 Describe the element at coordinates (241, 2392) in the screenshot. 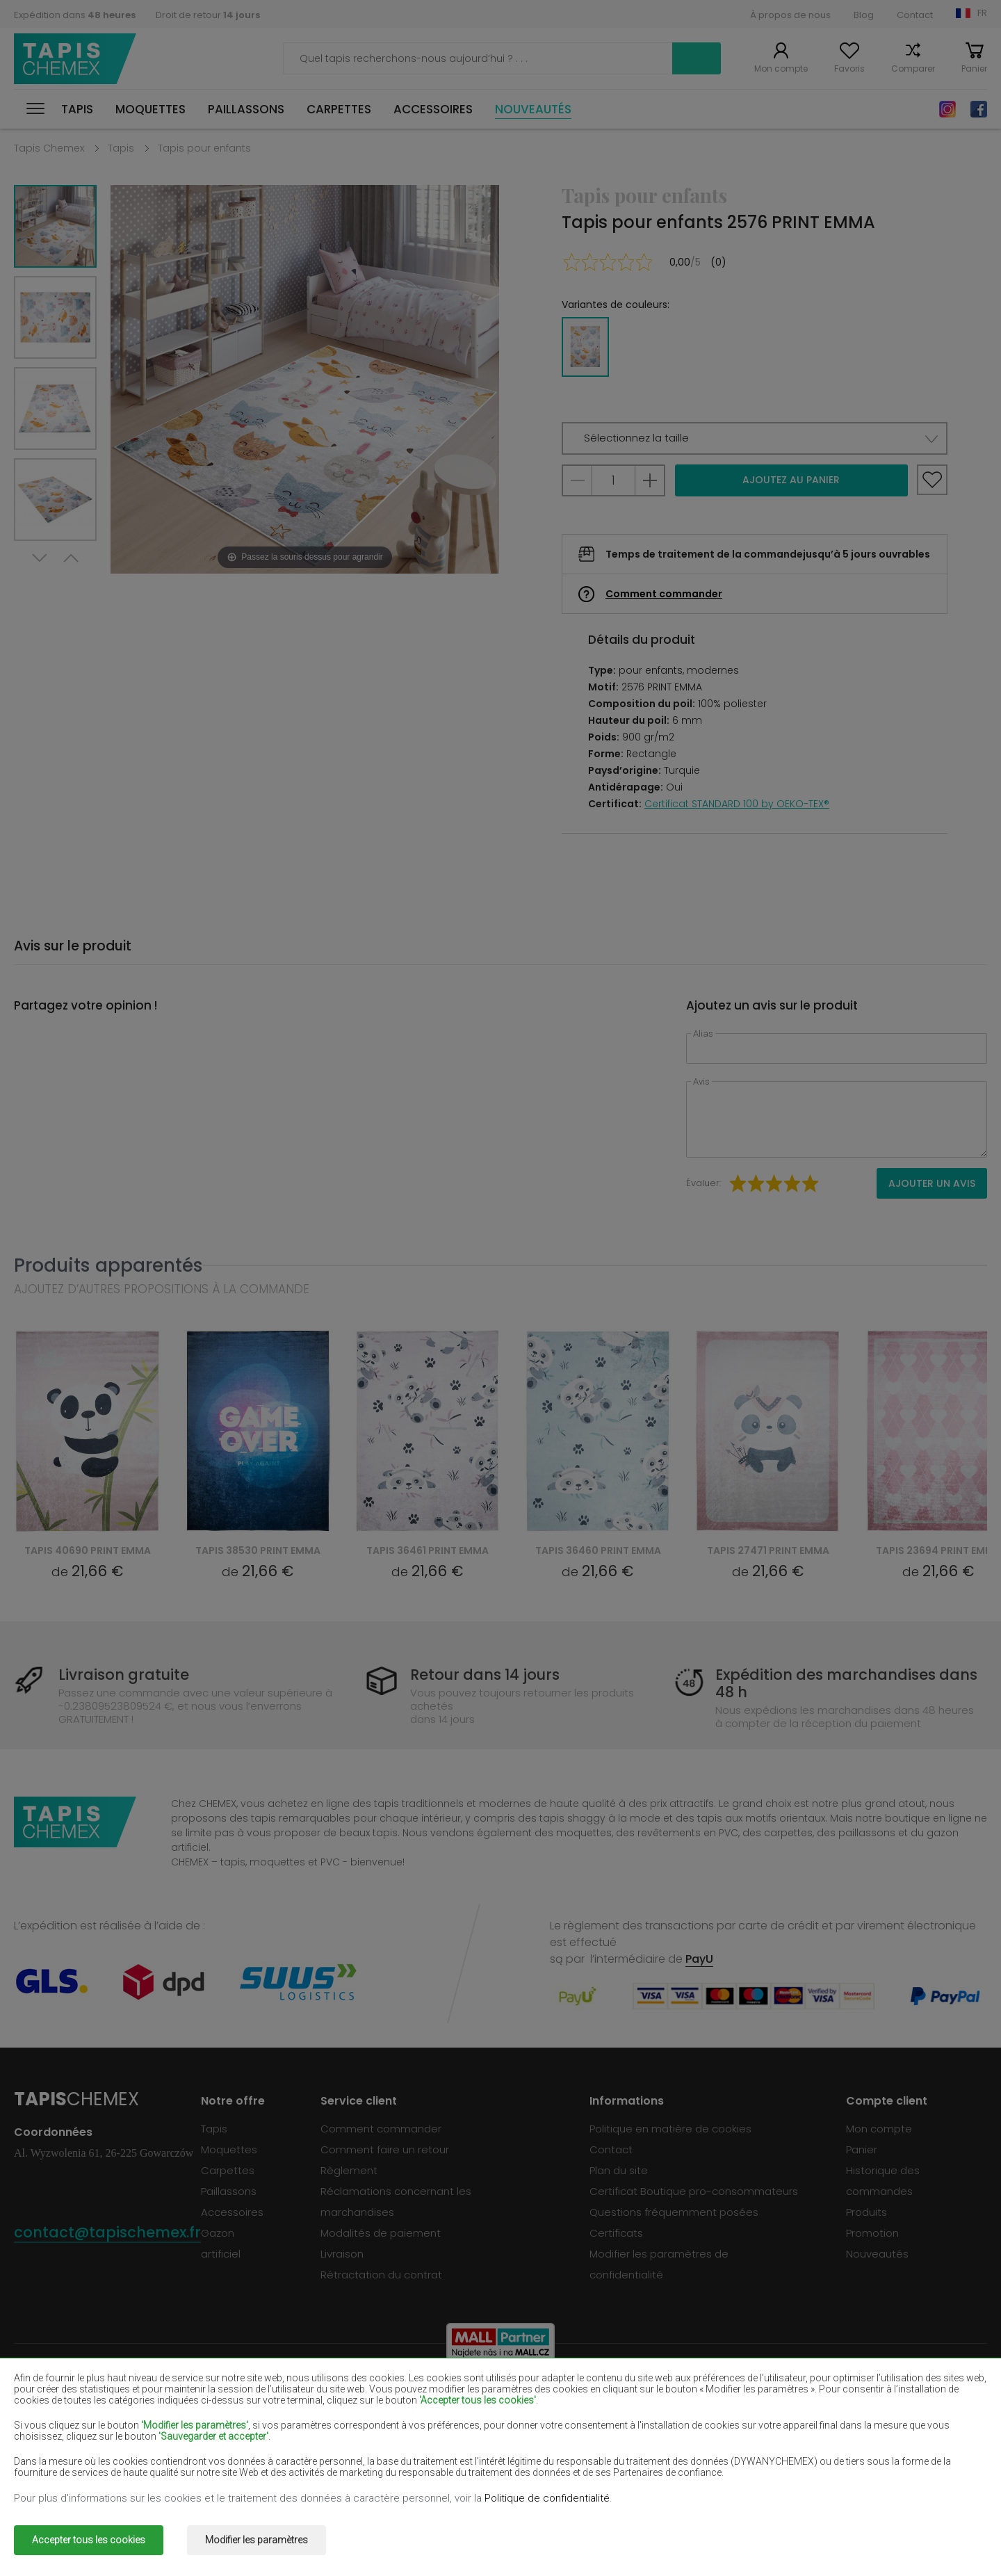

I see `Tapis blancs` at that location.